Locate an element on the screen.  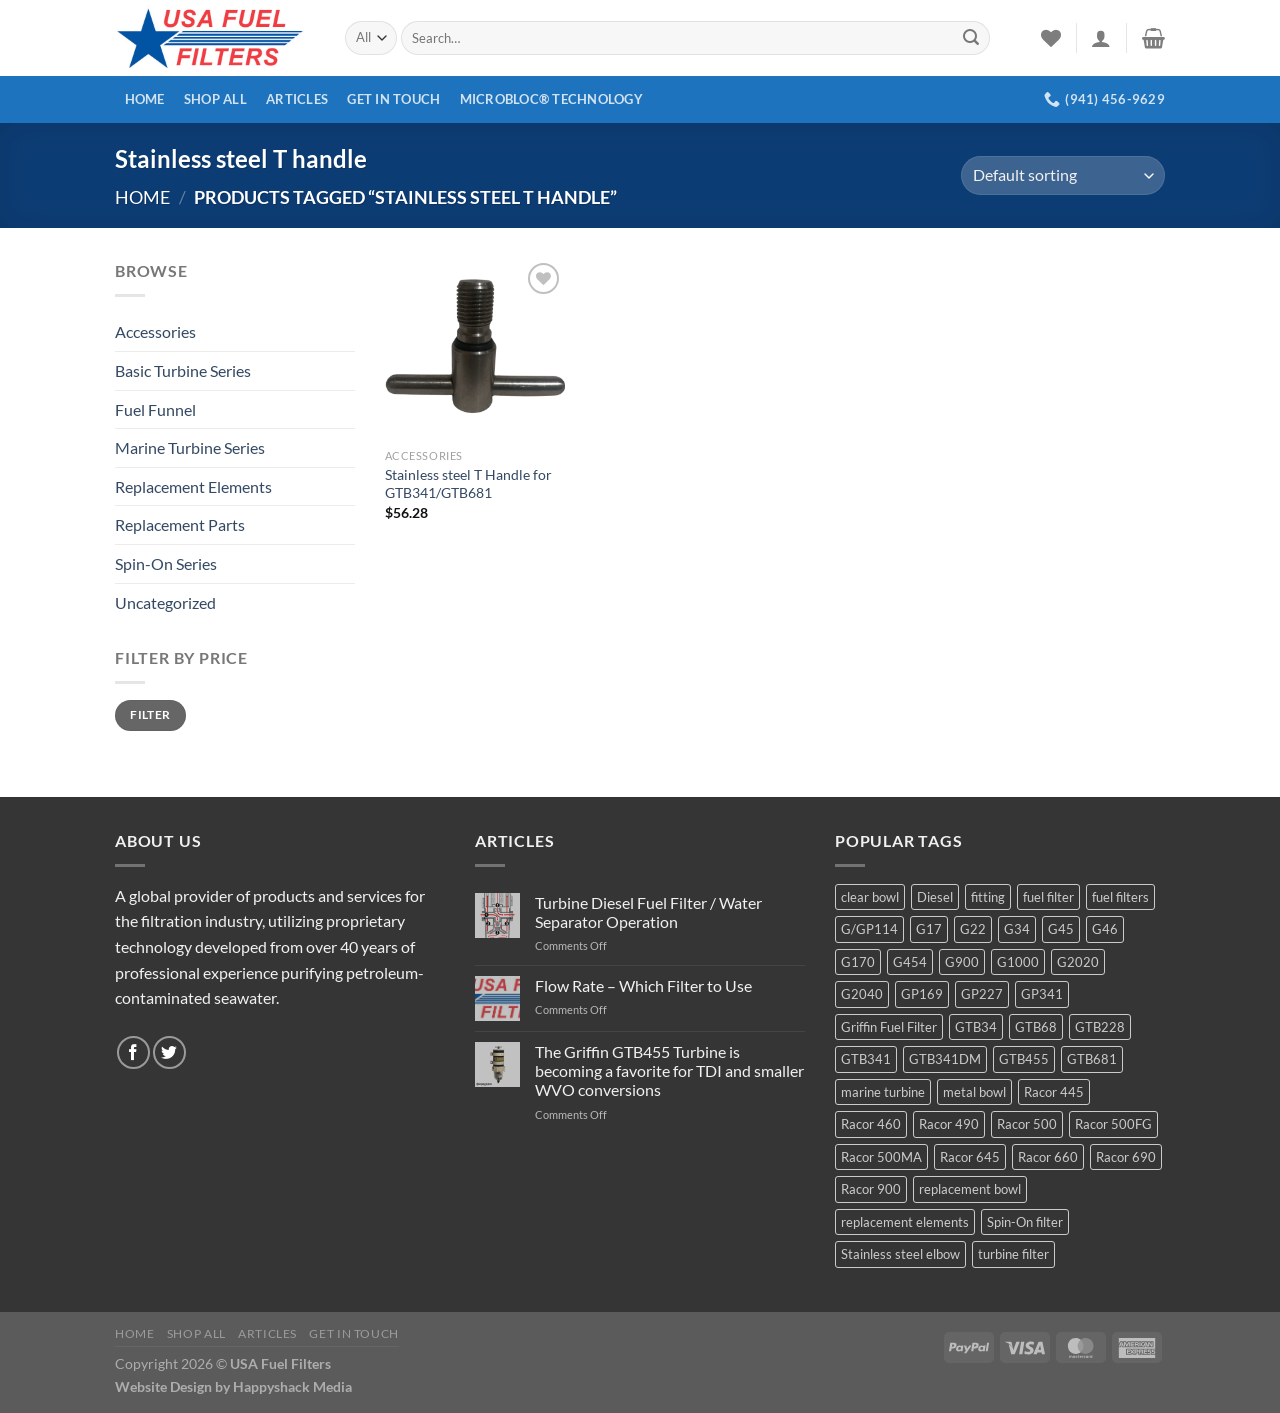
Home is located at coordinates (145, 99).